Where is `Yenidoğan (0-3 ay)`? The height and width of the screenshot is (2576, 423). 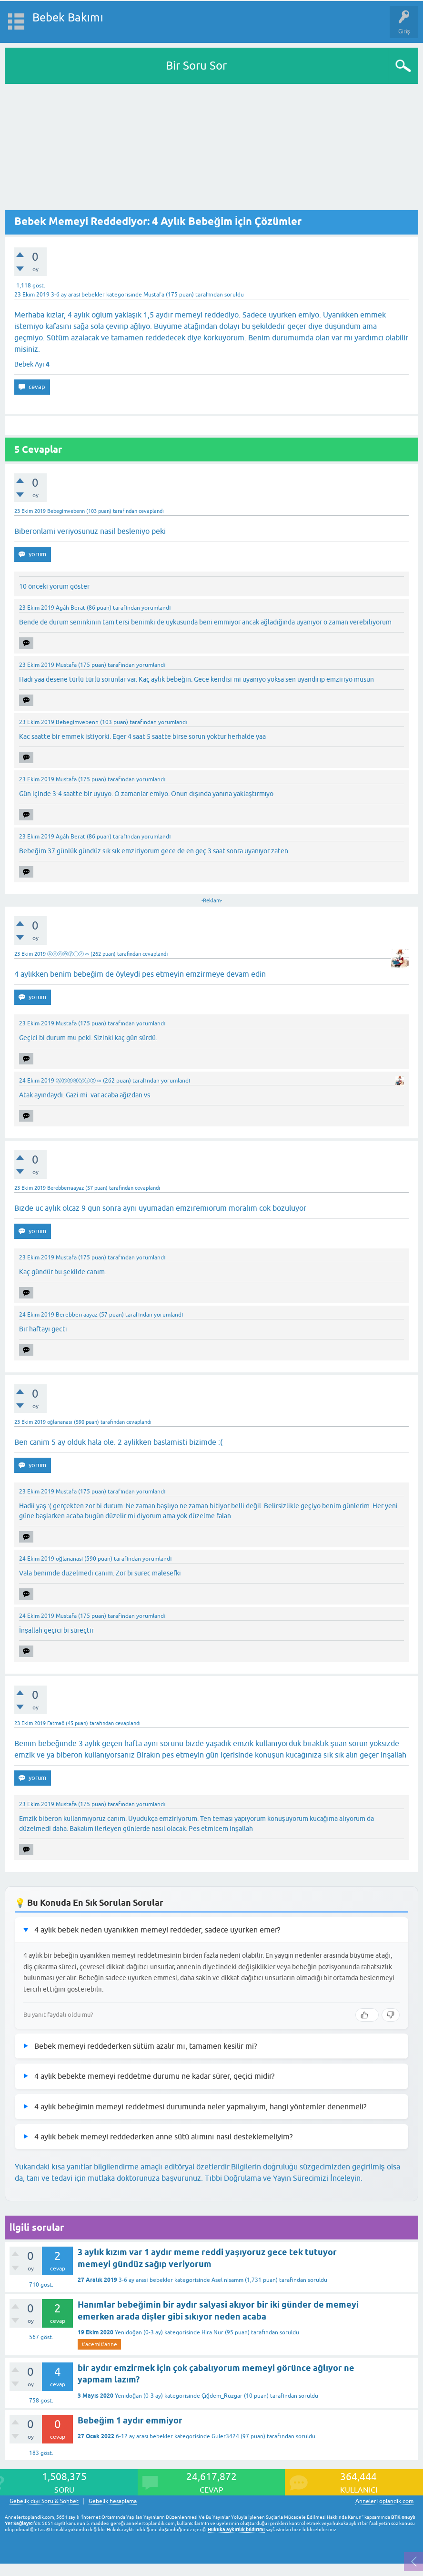
Yenidoğan (0-3 ay) is located at coordinates (139, 2332).